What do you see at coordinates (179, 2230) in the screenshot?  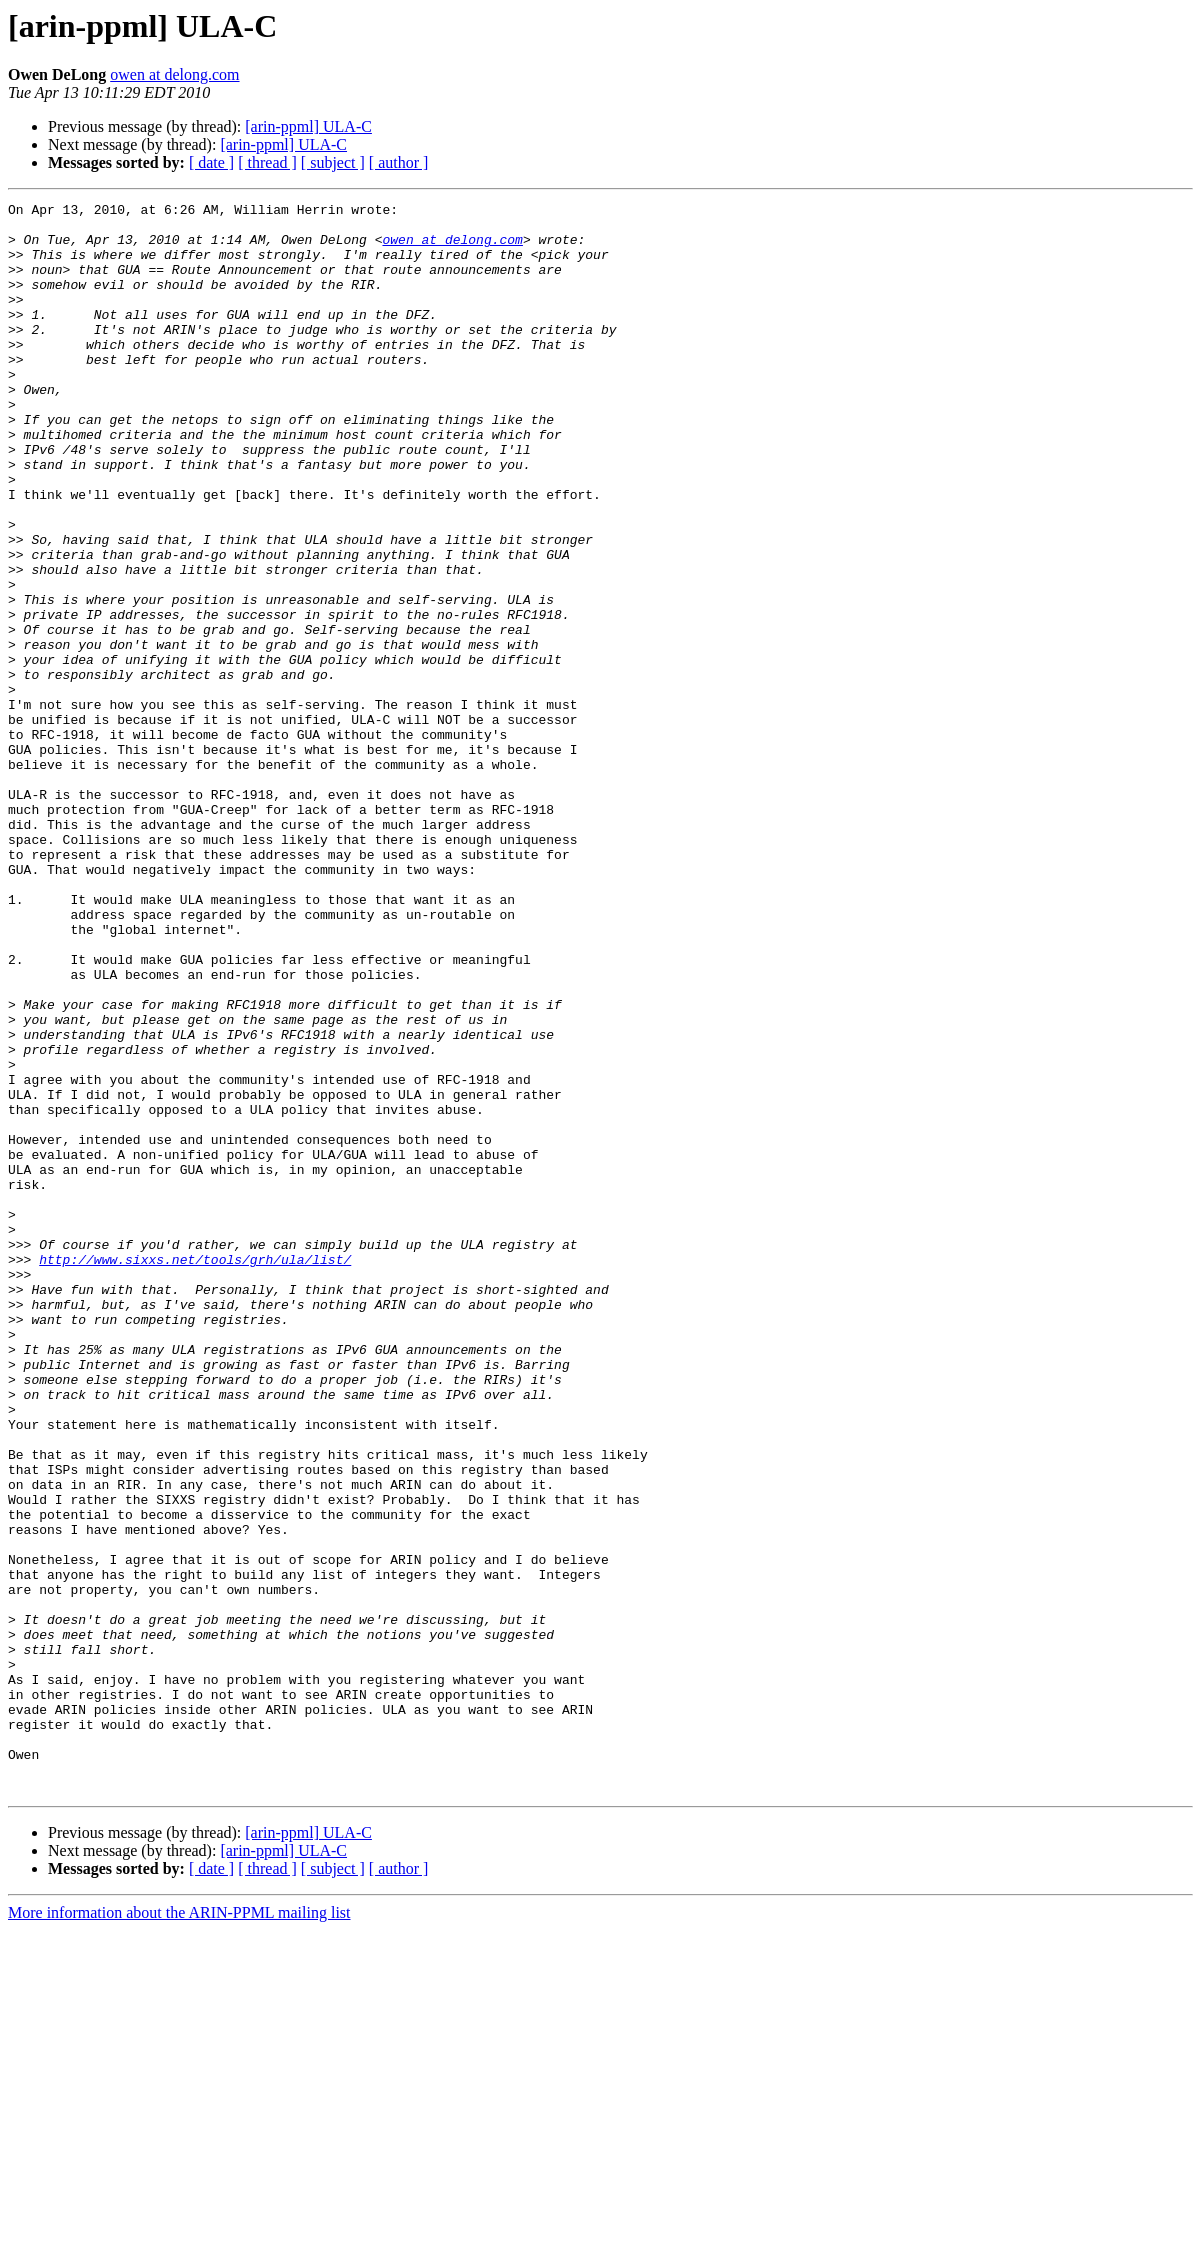 I see `More information about the ARIN-PPML mailing list` at bounding box center [179, 2230].